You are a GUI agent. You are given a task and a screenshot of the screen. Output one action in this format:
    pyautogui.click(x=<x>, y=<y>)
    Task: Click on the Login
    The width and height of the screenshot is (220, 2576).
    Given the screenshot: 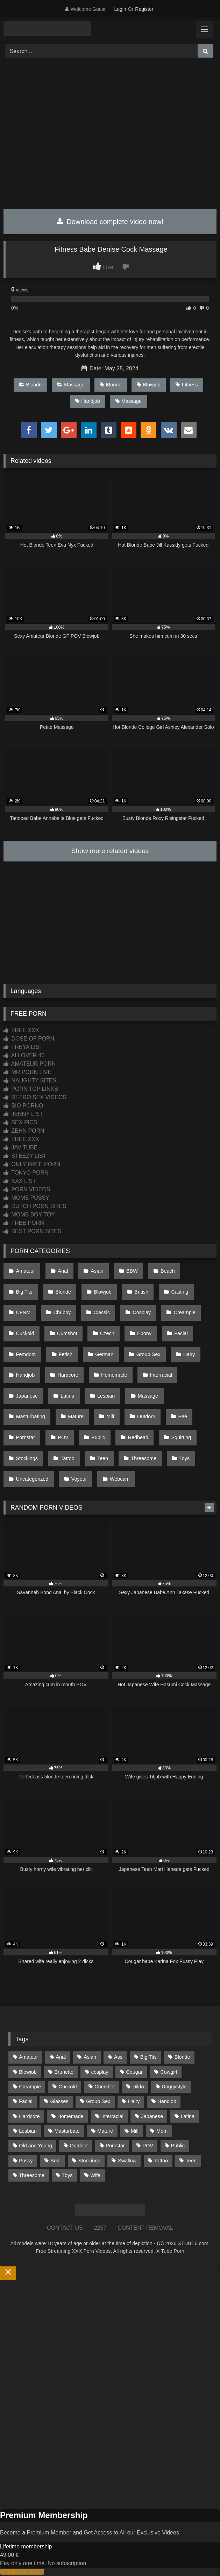 What is the action you would take?
    pyautogui.click(x=120, y=9)
    